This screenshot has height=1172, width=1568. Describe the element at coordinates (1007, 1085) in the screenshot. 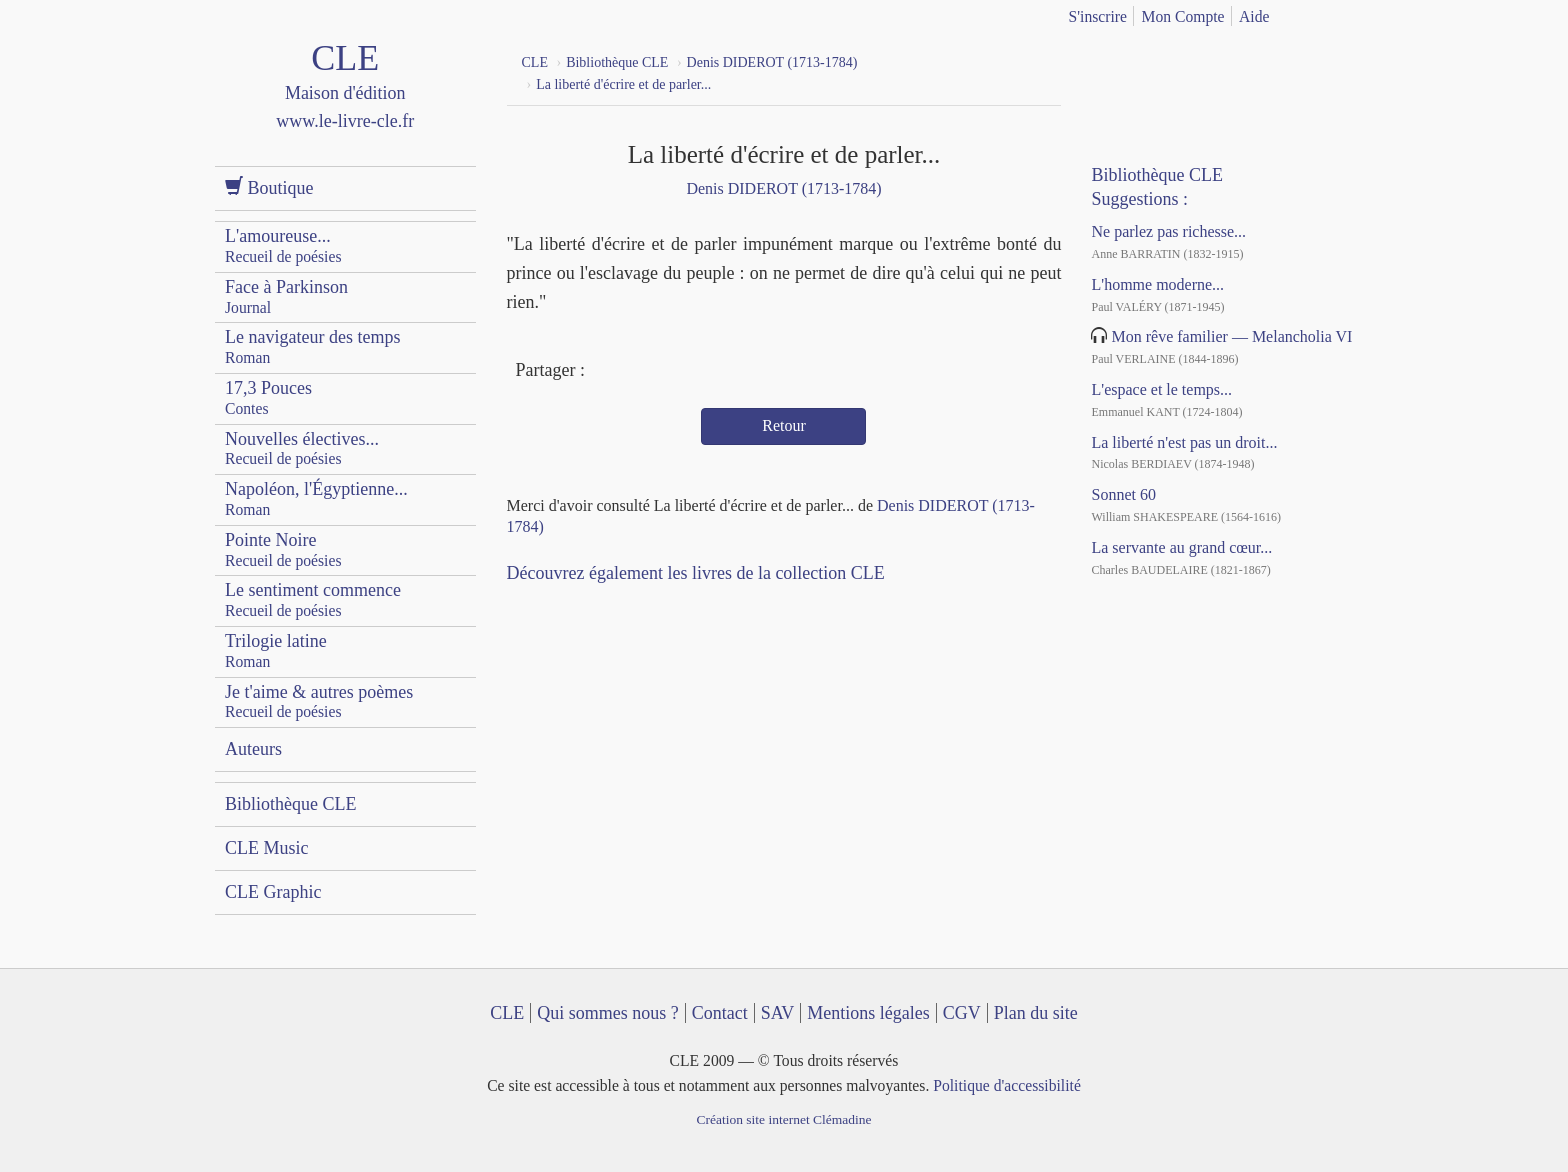

I see `Politique d'accessibilité` at that location.